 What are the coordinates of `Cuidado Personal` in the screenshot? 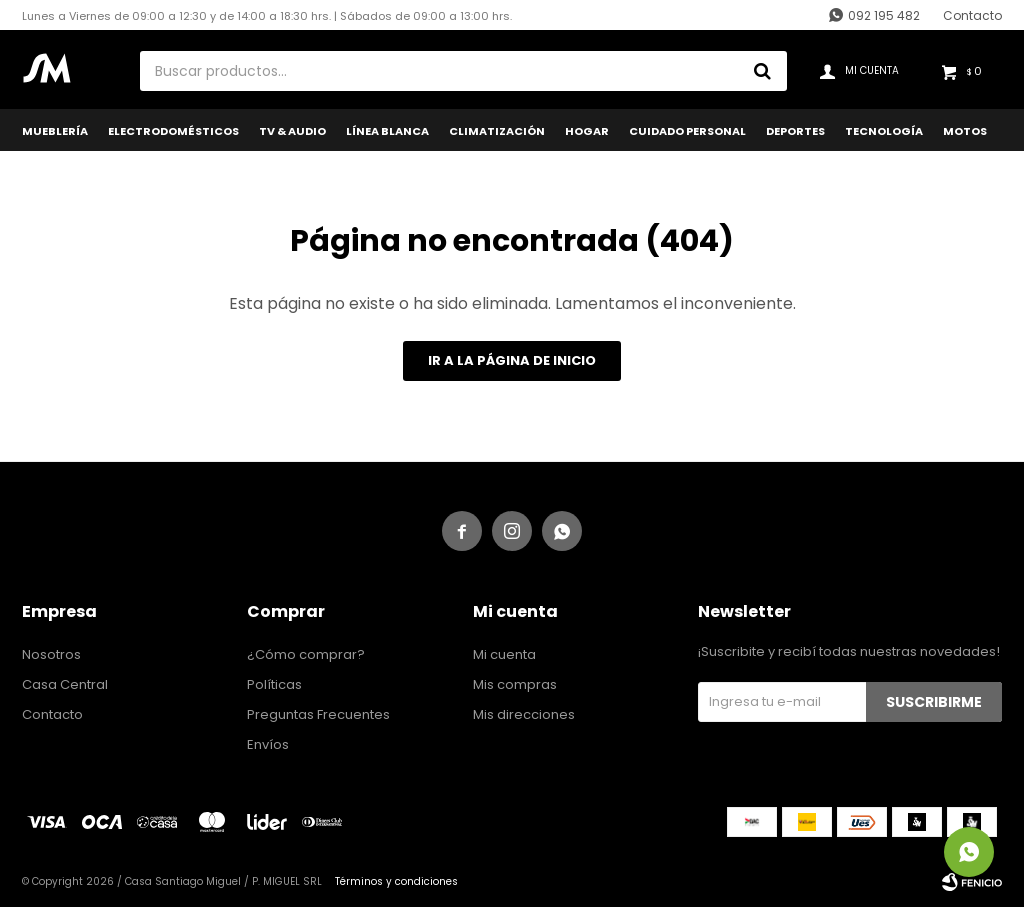 It's located at (687, 131).